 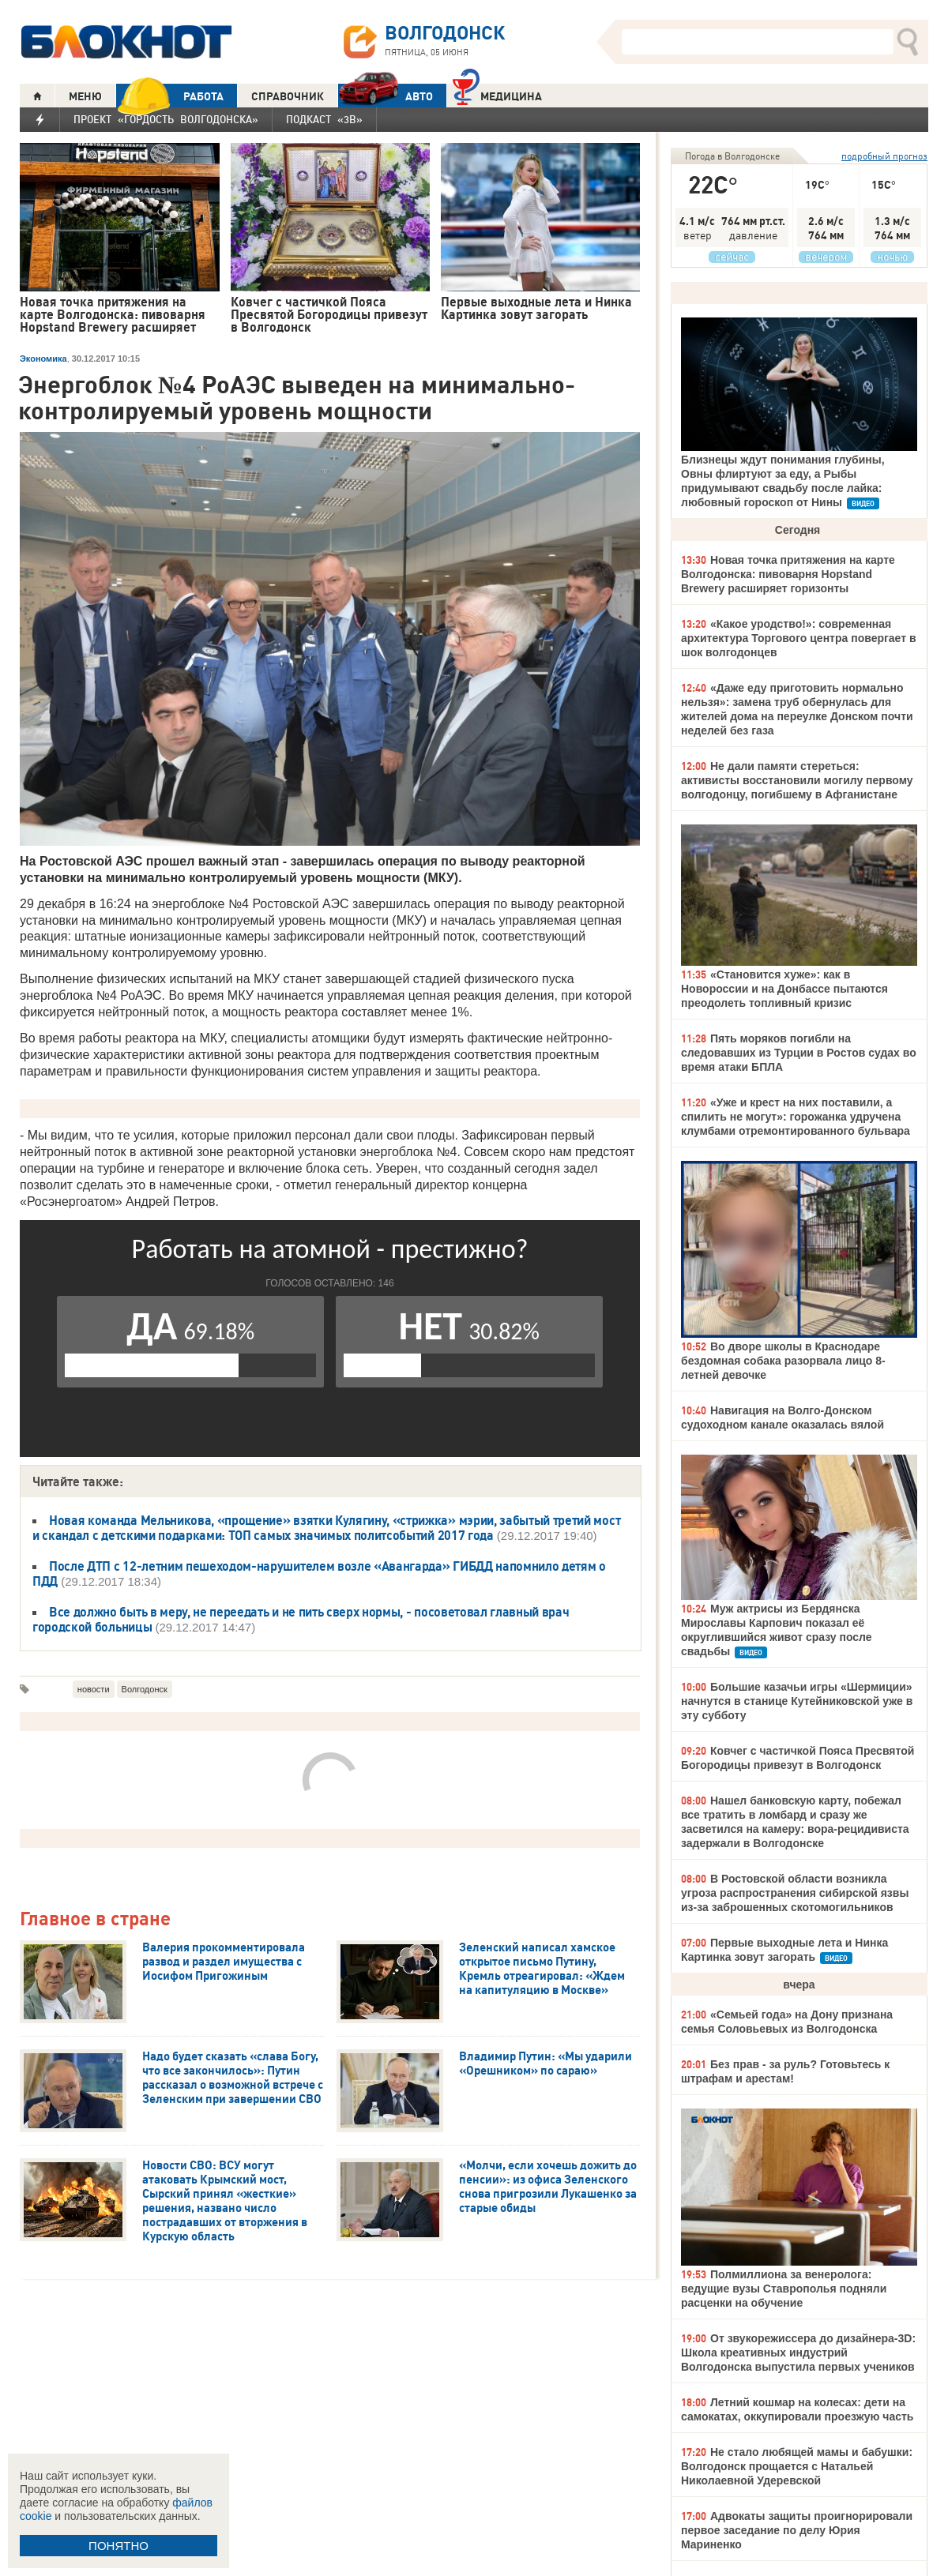 What do you see at coordinates (385, 96) in the screenshot?
I see `АВТО` at bounding box center [385, 96].